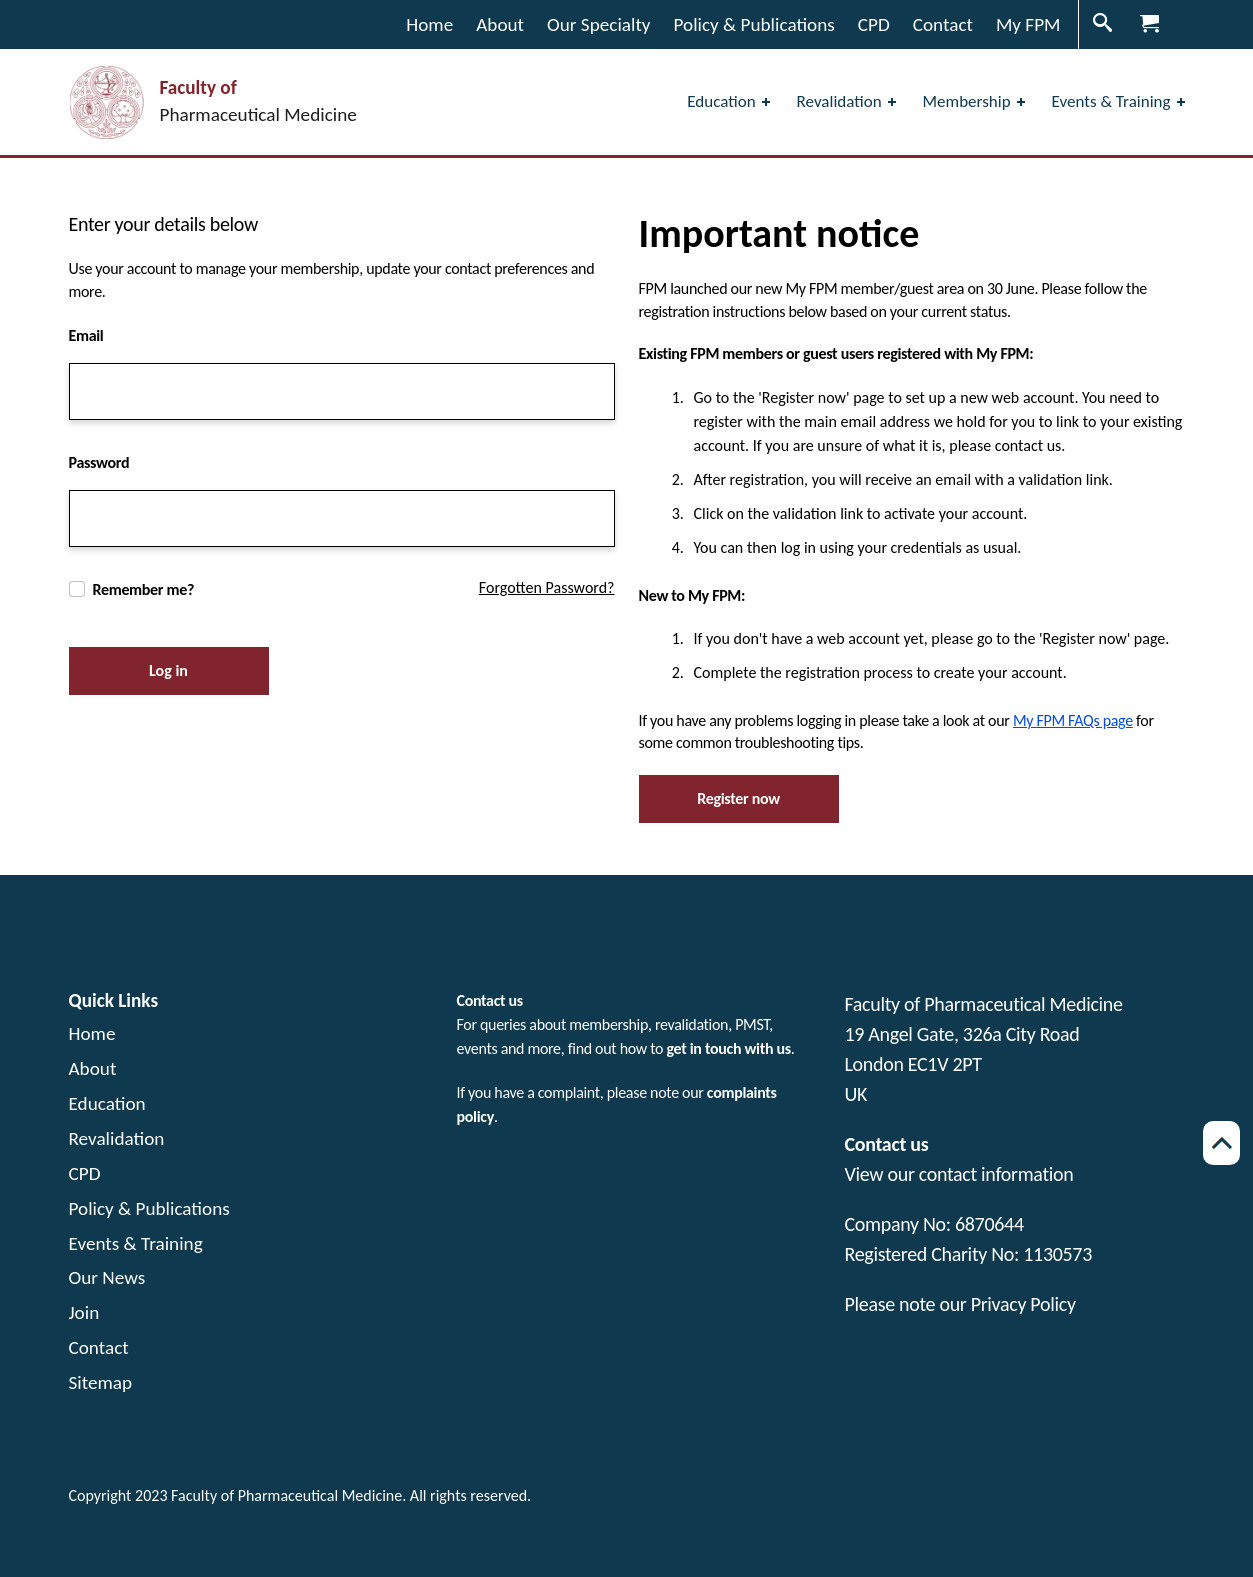  What do you see at coordinates (960, 1304) in the screenshot?
I see `Please note our Privacy Policy` at bounding box center [960, 1304].